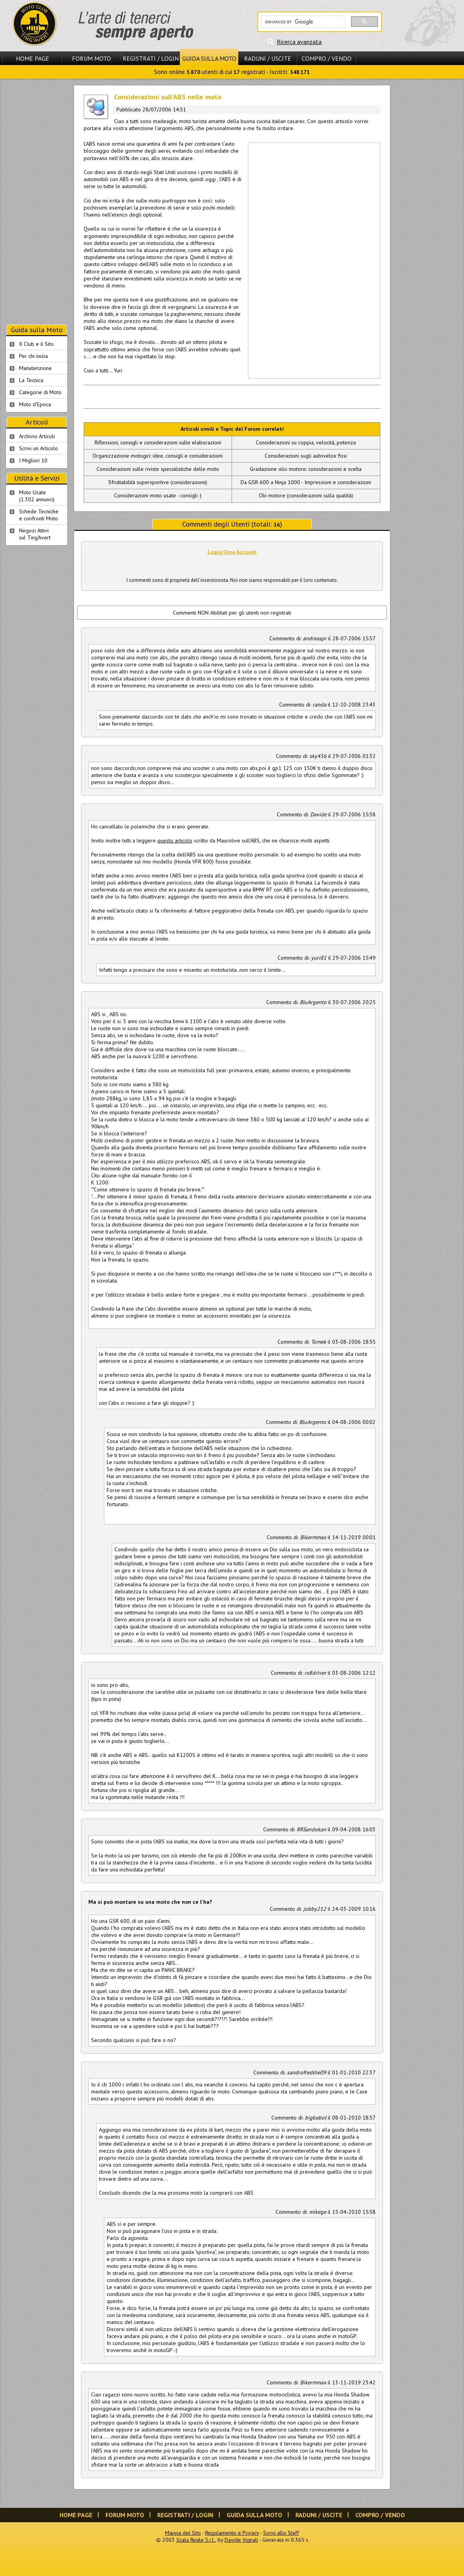  Describe the element at coordinates (36, 343) in the screenshot. I see `Il Club e il Sito` at that location.